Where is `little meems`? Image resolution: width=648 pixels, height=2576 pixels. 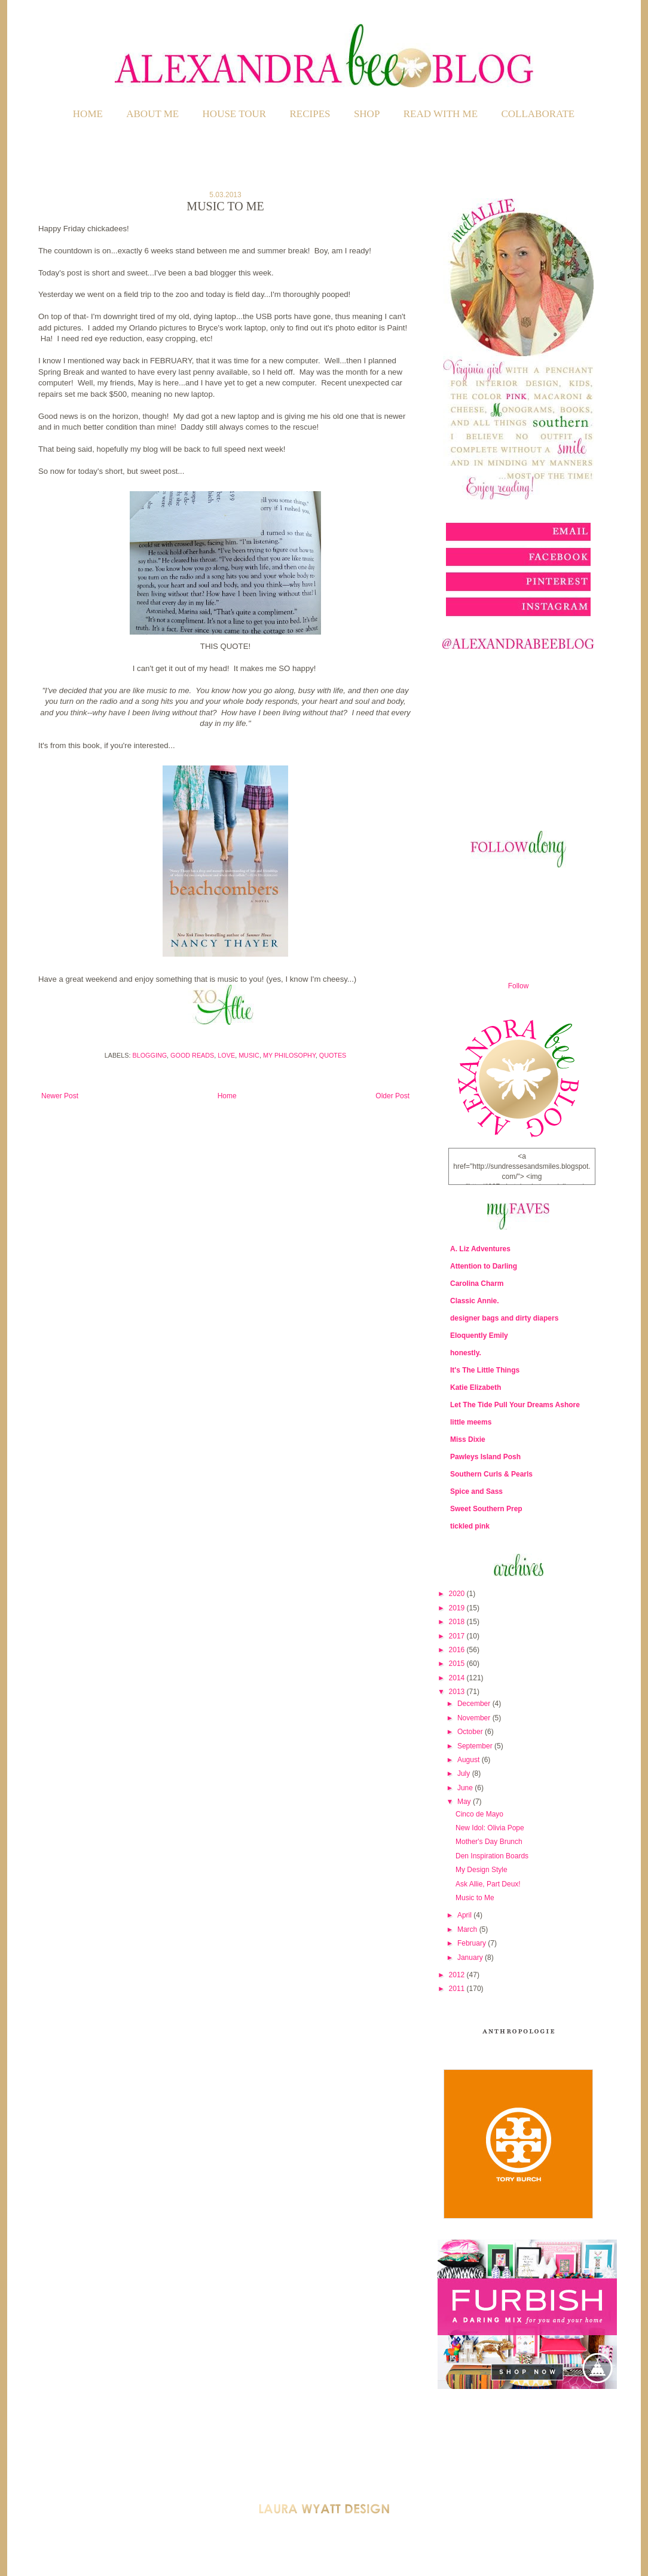
little meems is located at coordinates (470, 1422).